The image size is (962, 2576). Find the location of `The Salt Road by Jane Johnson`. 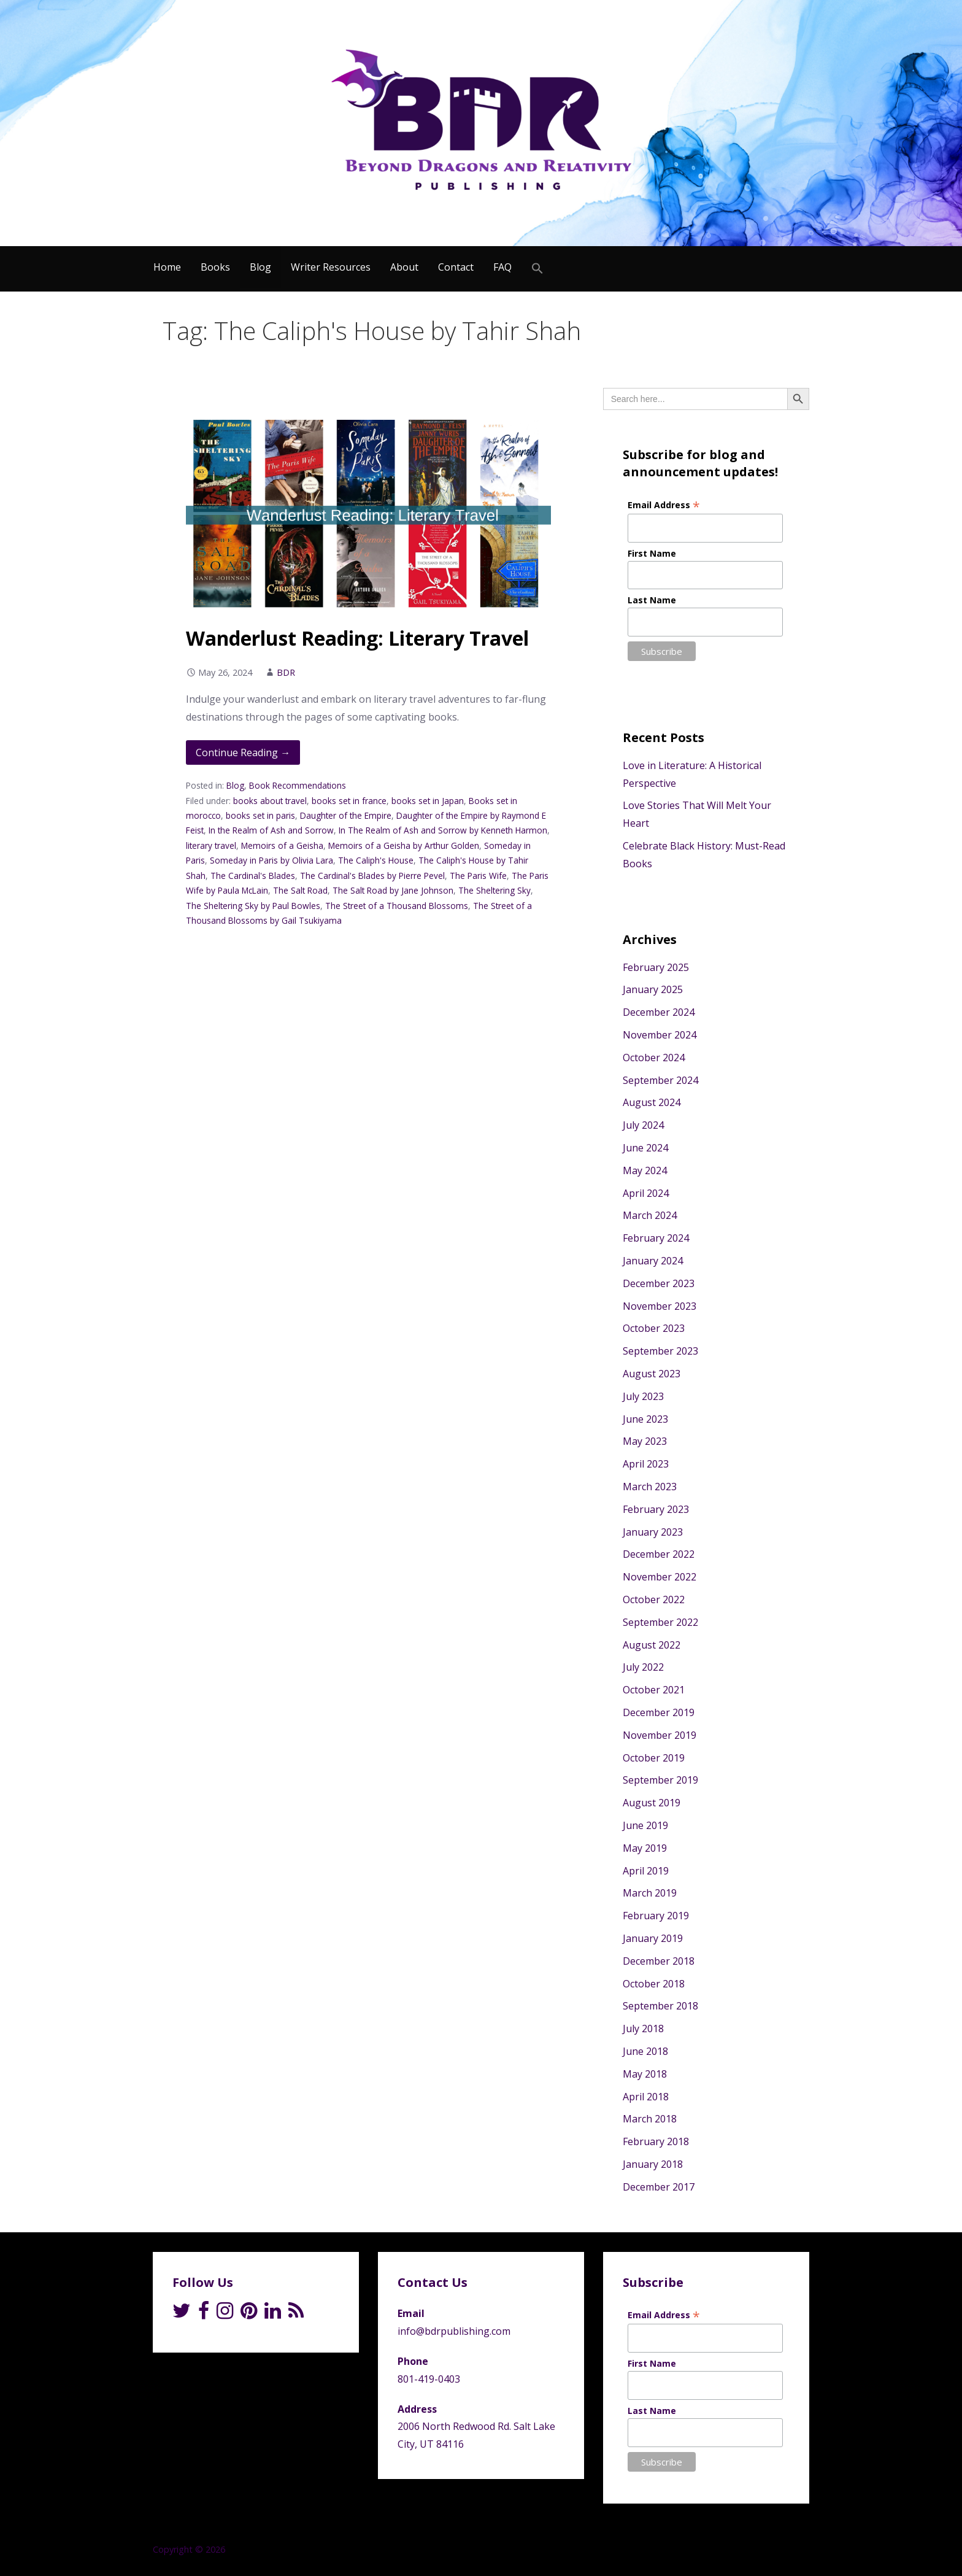

The Salt Road by Jane Johnson is located at coordinates (393, 890).